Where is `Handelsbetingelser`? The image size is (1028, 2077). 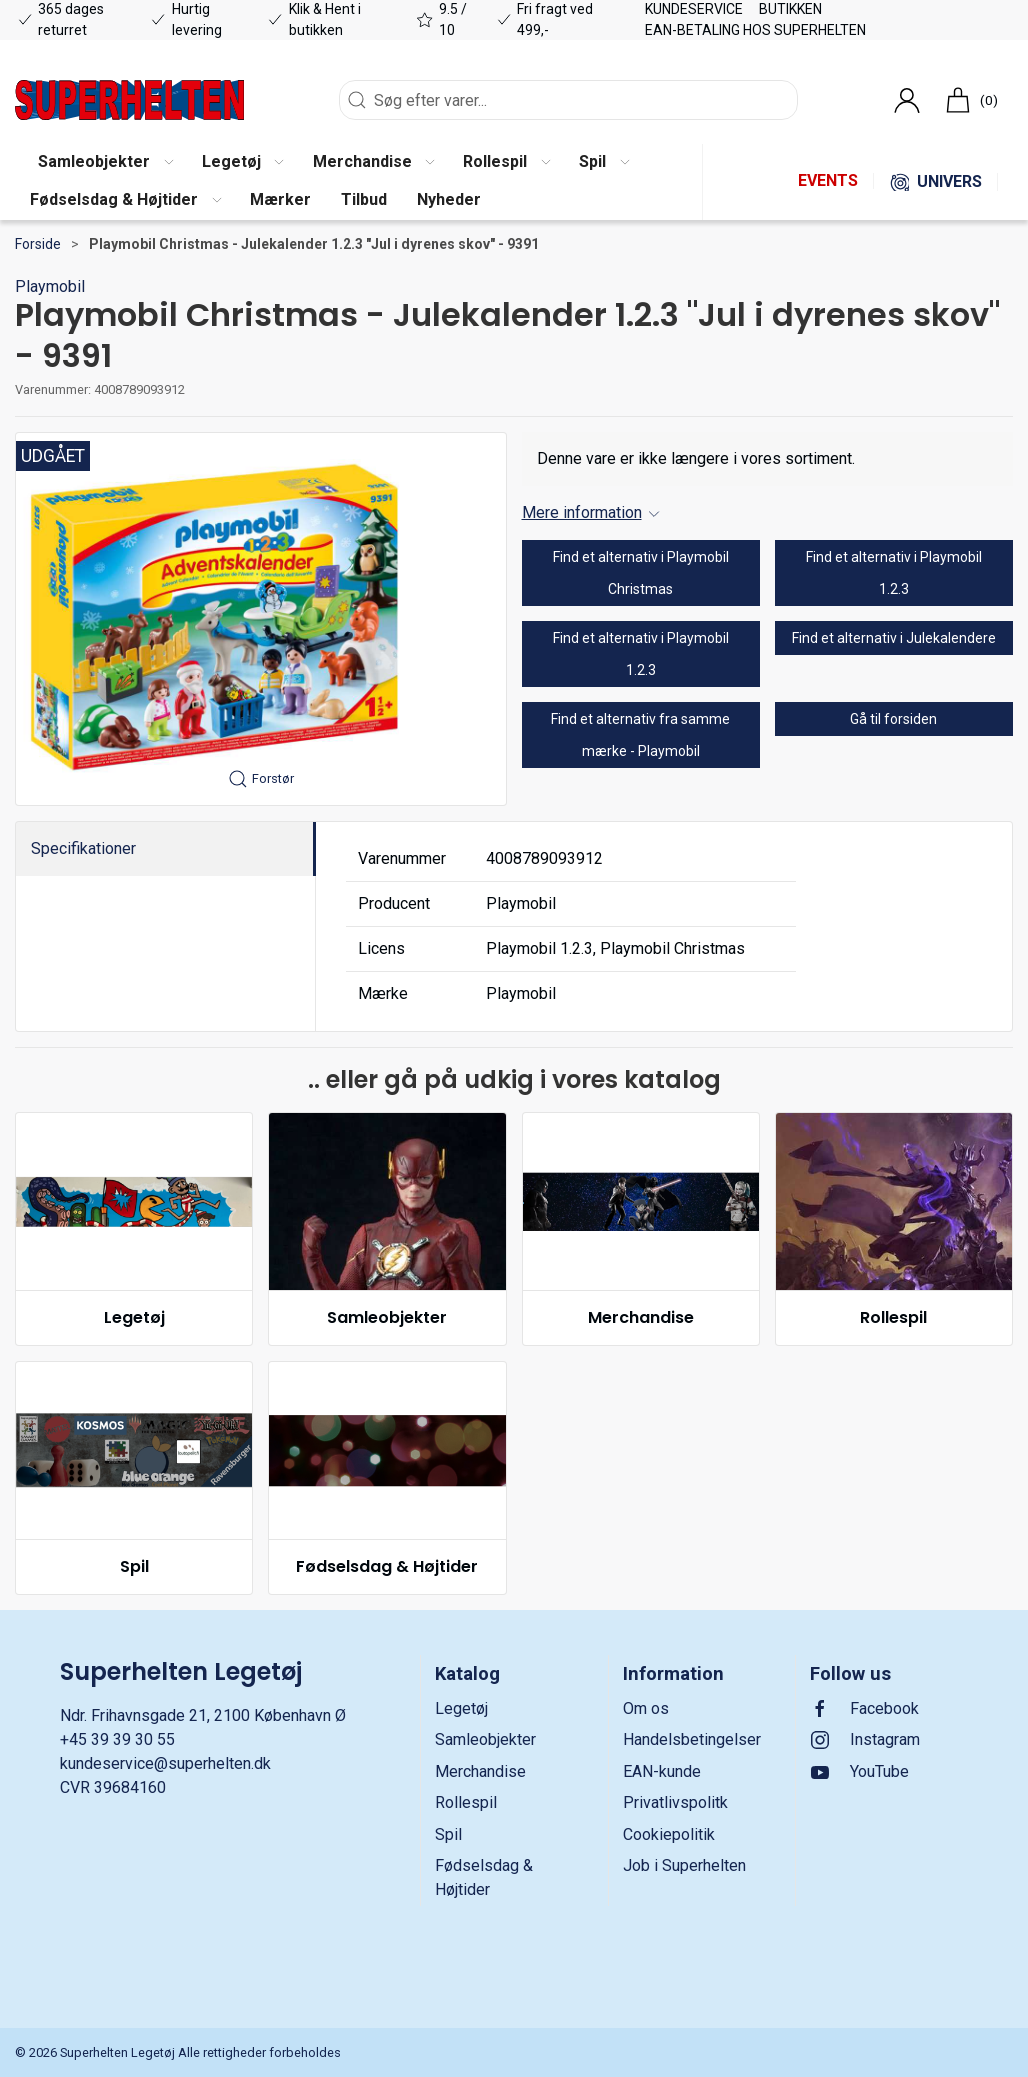 Handelsbetingelser is located at coordinates (692, 1739).